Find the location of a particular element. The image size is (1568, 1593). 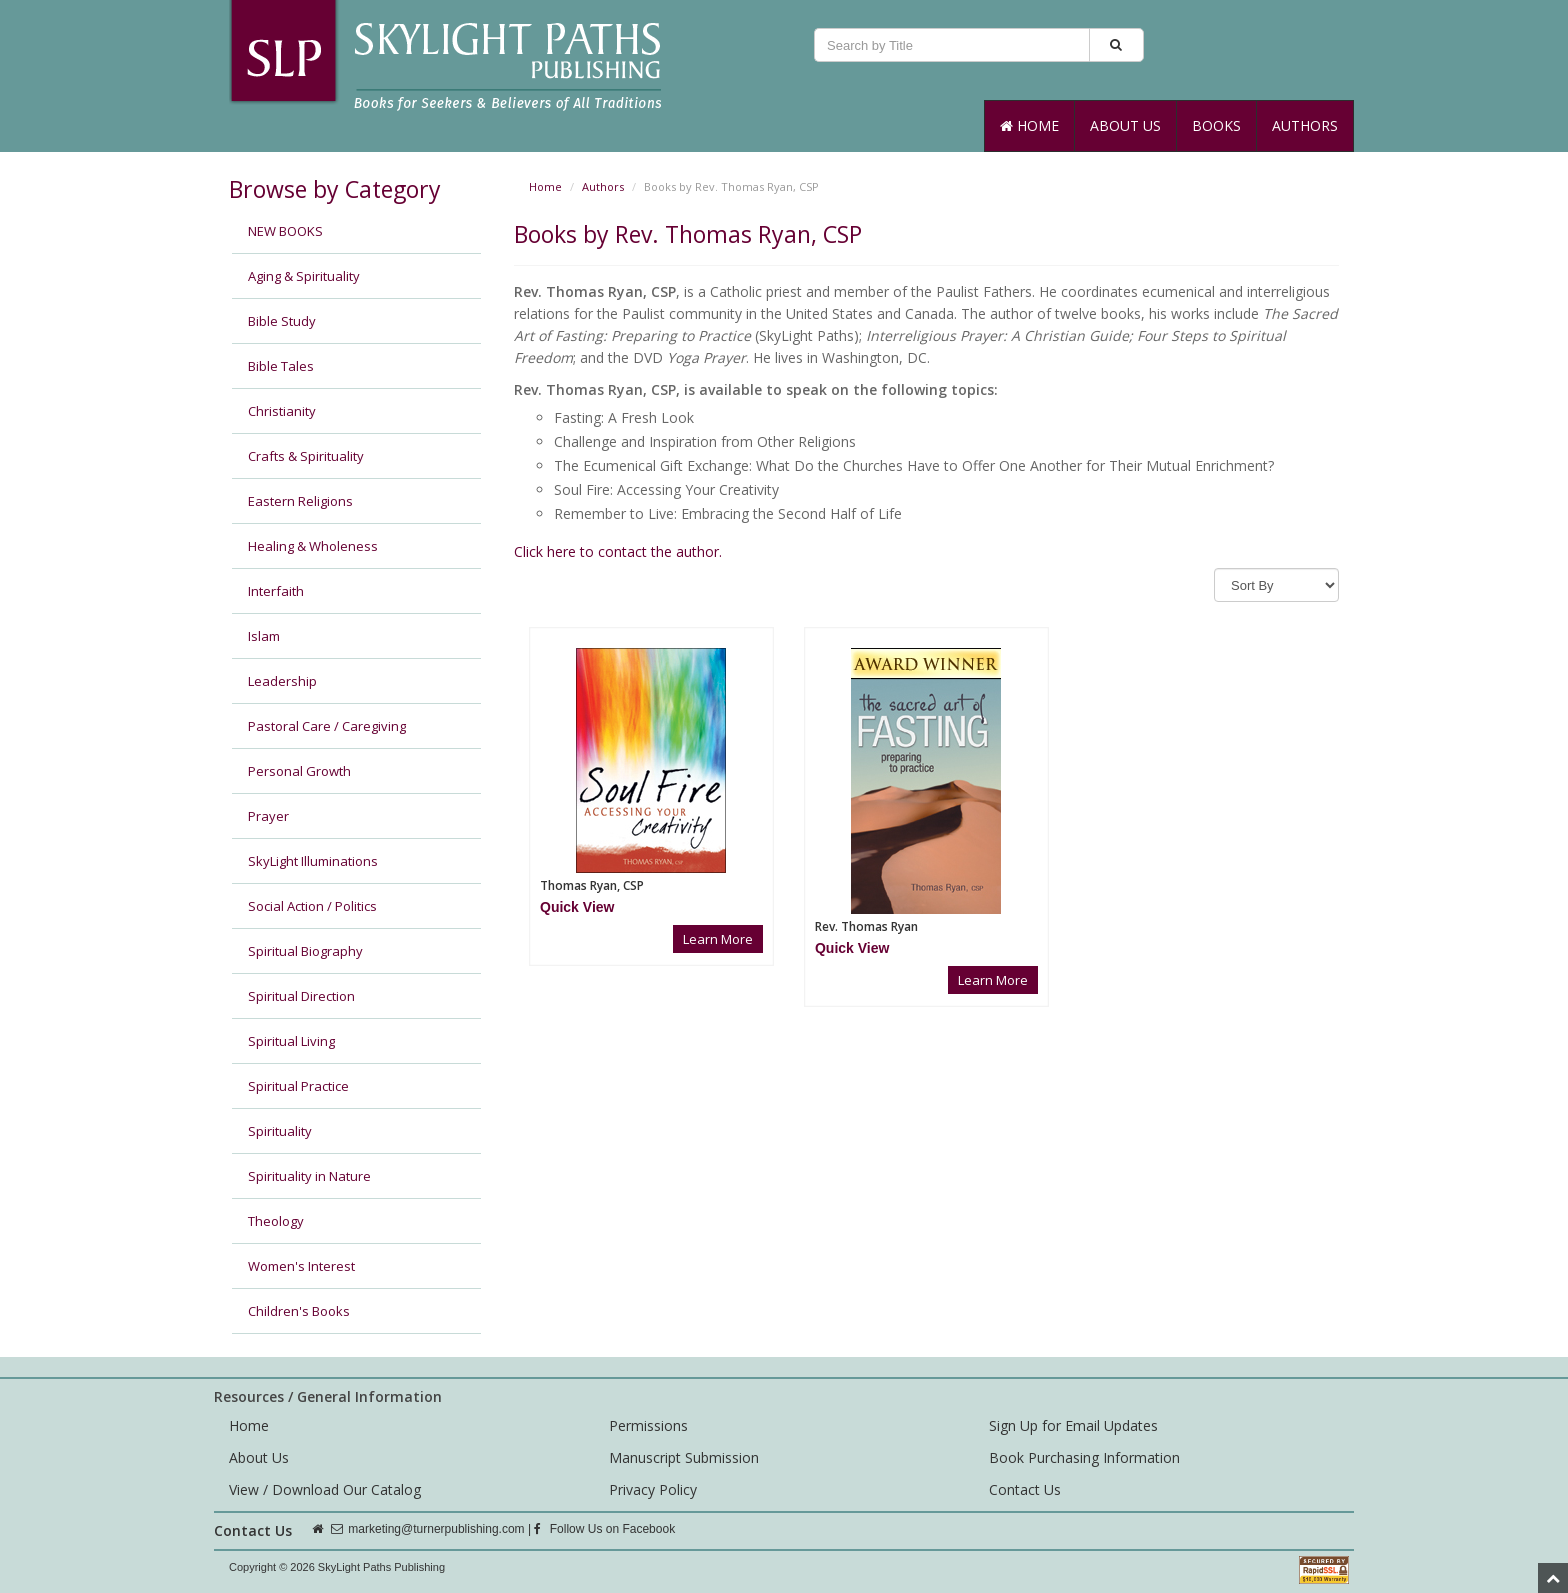

Healing & Wholeness is located at coordinates (313, 546).